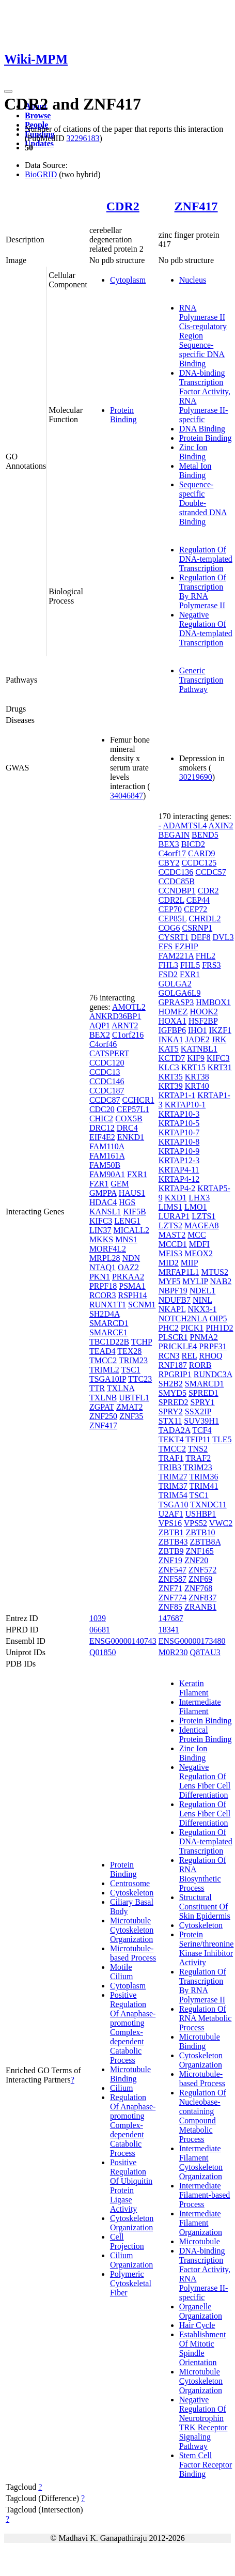 This screenshot has width=235, height=2576. What do you see at coordinates (205, 955) in the screenshot?
I see `FHL2` at bounding box center [205, 955].